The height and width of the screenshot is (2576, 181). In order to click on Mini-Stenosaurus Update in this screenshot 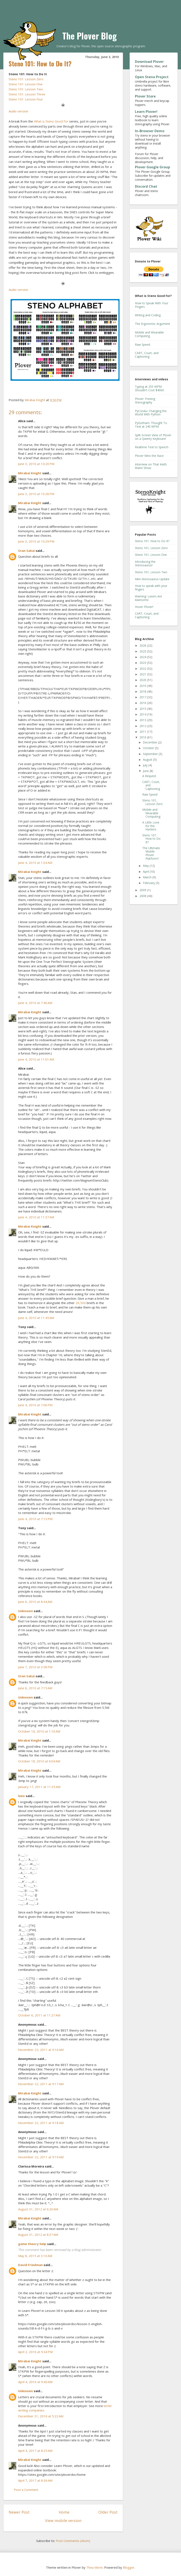, I will do `click(152, 579)`.